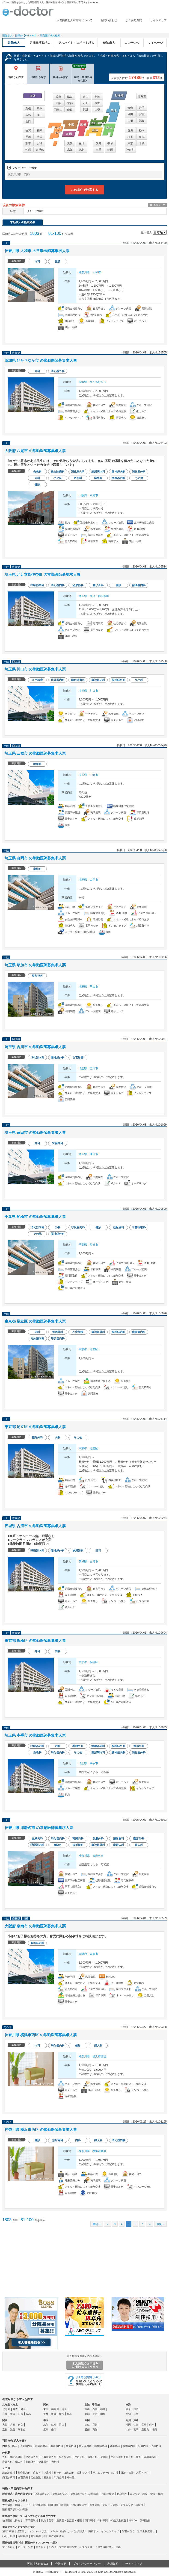 The height and width of the screenshot is (2576, 169). I want to click on 産業医・製薬医・社医, so click(69, 2520).